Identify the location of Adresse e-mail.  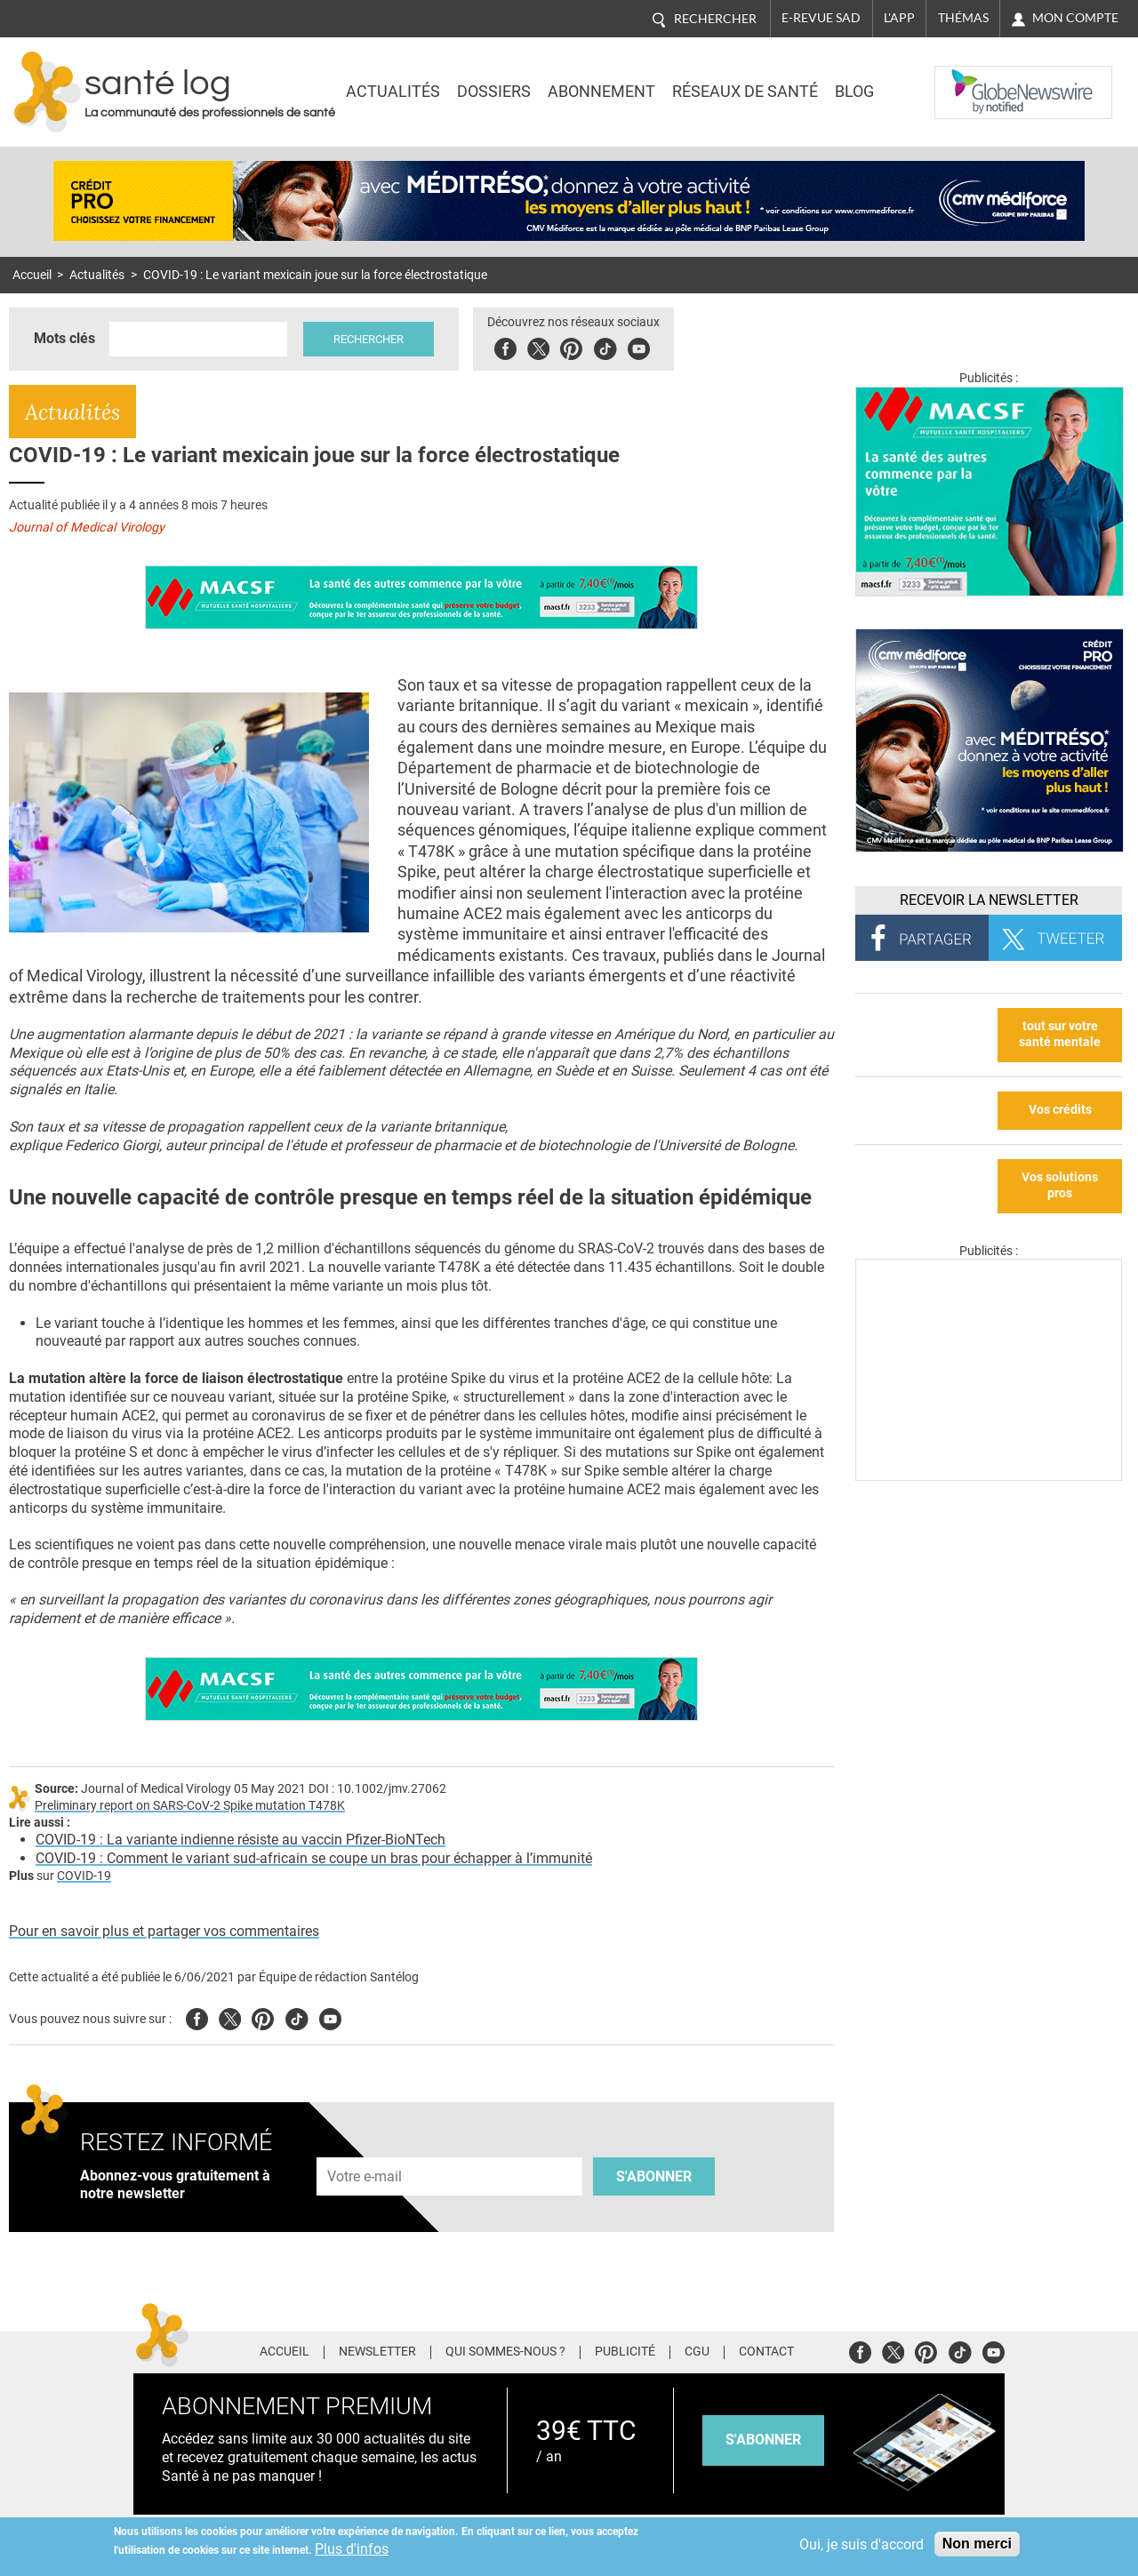
(365, 2147).